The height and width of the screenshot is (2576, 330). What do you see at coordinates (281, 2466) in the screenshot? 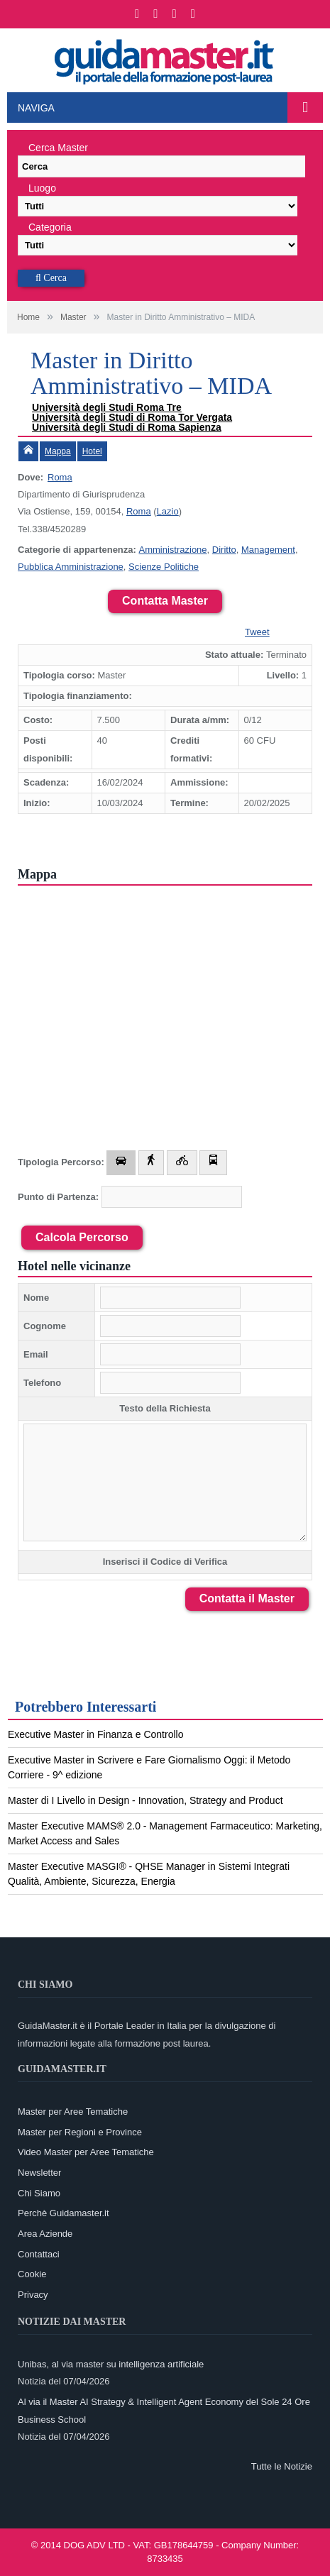
I see `Tutte le Notizie` at bounding box center [281, 2466].